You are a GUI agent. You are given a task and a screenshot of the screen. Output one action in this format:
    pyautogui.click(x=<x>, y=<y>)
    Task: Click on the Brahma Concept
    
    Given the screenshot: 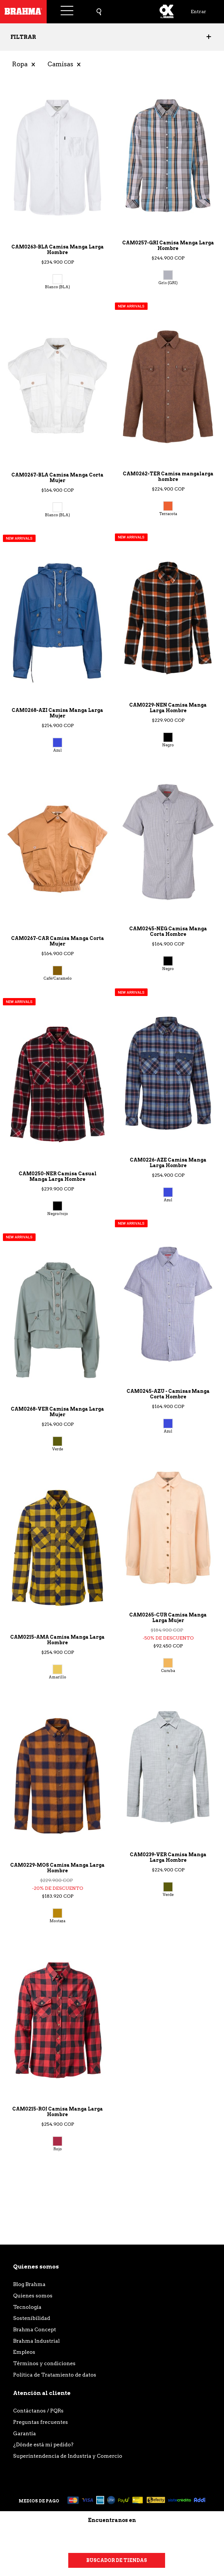 What is the action you would take?
    pyautogui.click(x=34, y=2329)
    